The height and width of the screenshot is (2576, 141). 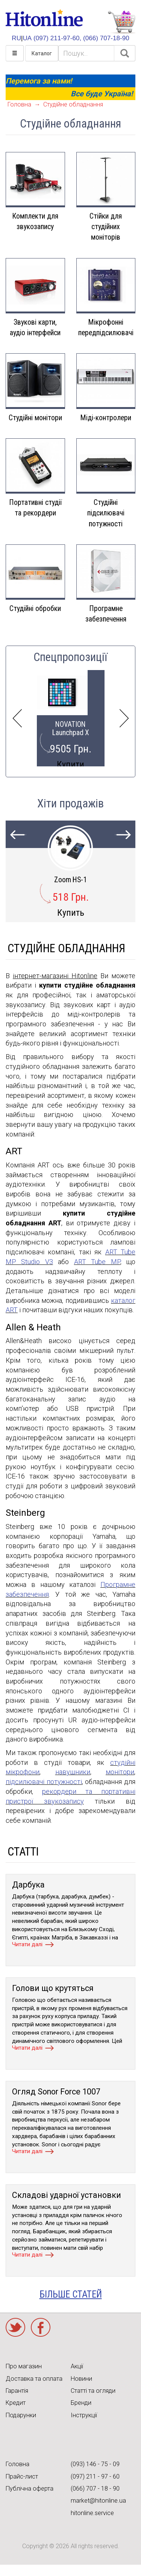 What do you see at coordinates (72, 1772) in the screenshot?
I see `навушники` at bounding box center [72, 1772].